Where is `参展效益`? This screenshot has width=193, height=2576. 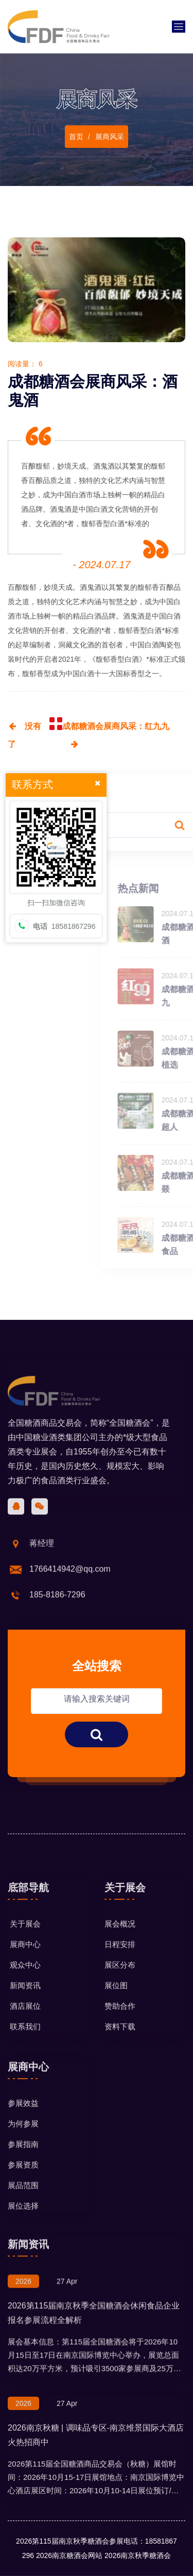 参展效益 is located at coordinates (23, 2180).